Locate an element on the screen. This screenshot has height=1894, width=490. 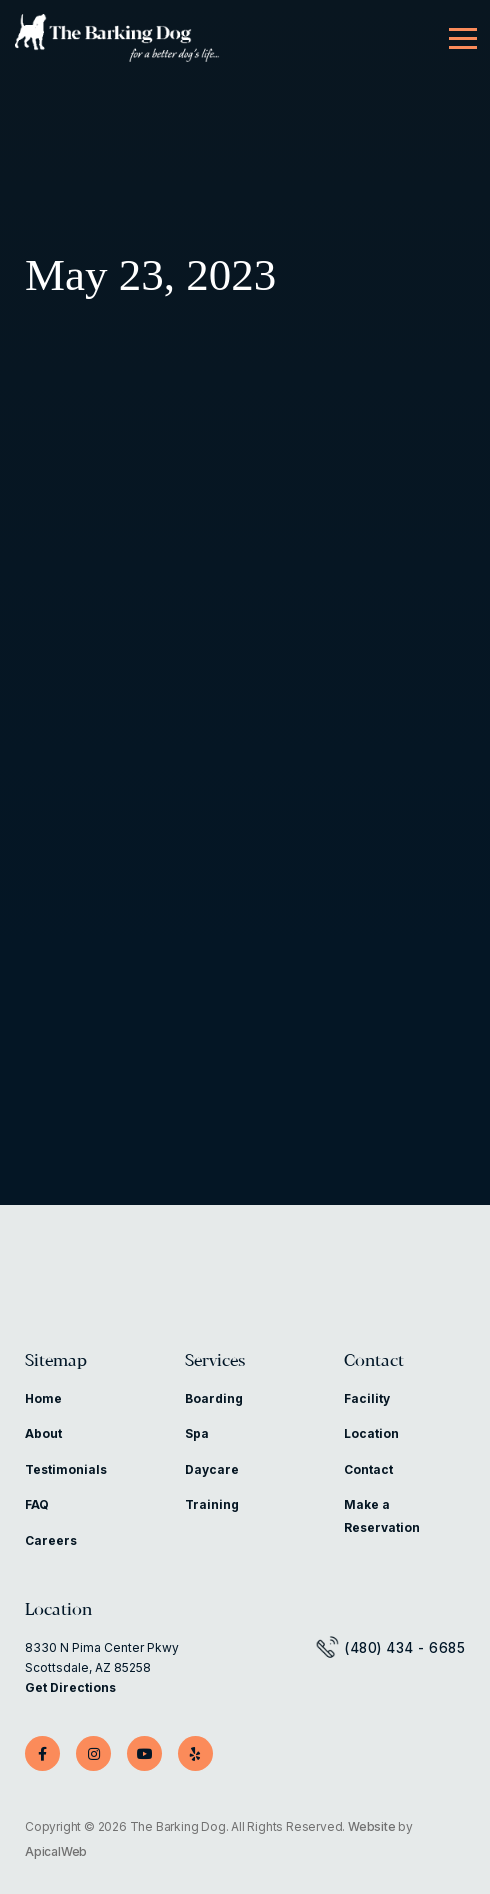
[Menu] is located at coordinates (463, 39).